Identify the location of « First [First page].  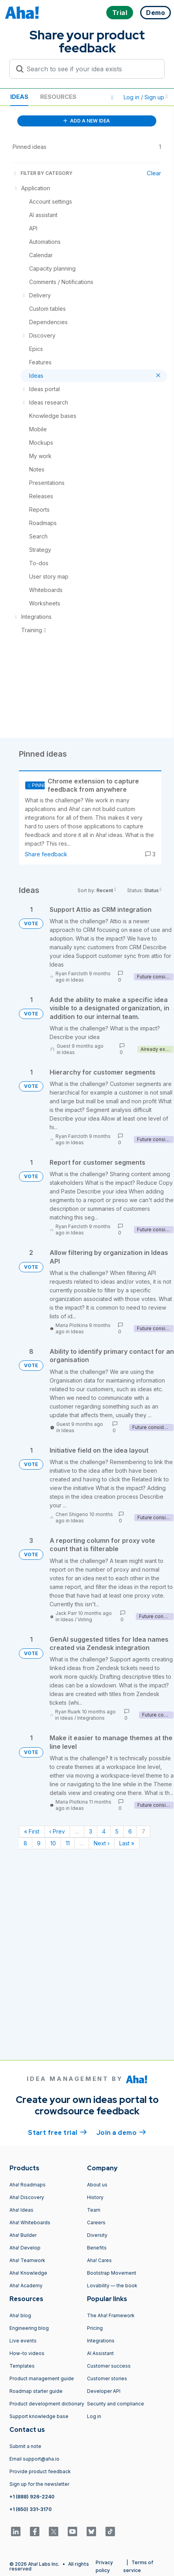
(31, 1831).